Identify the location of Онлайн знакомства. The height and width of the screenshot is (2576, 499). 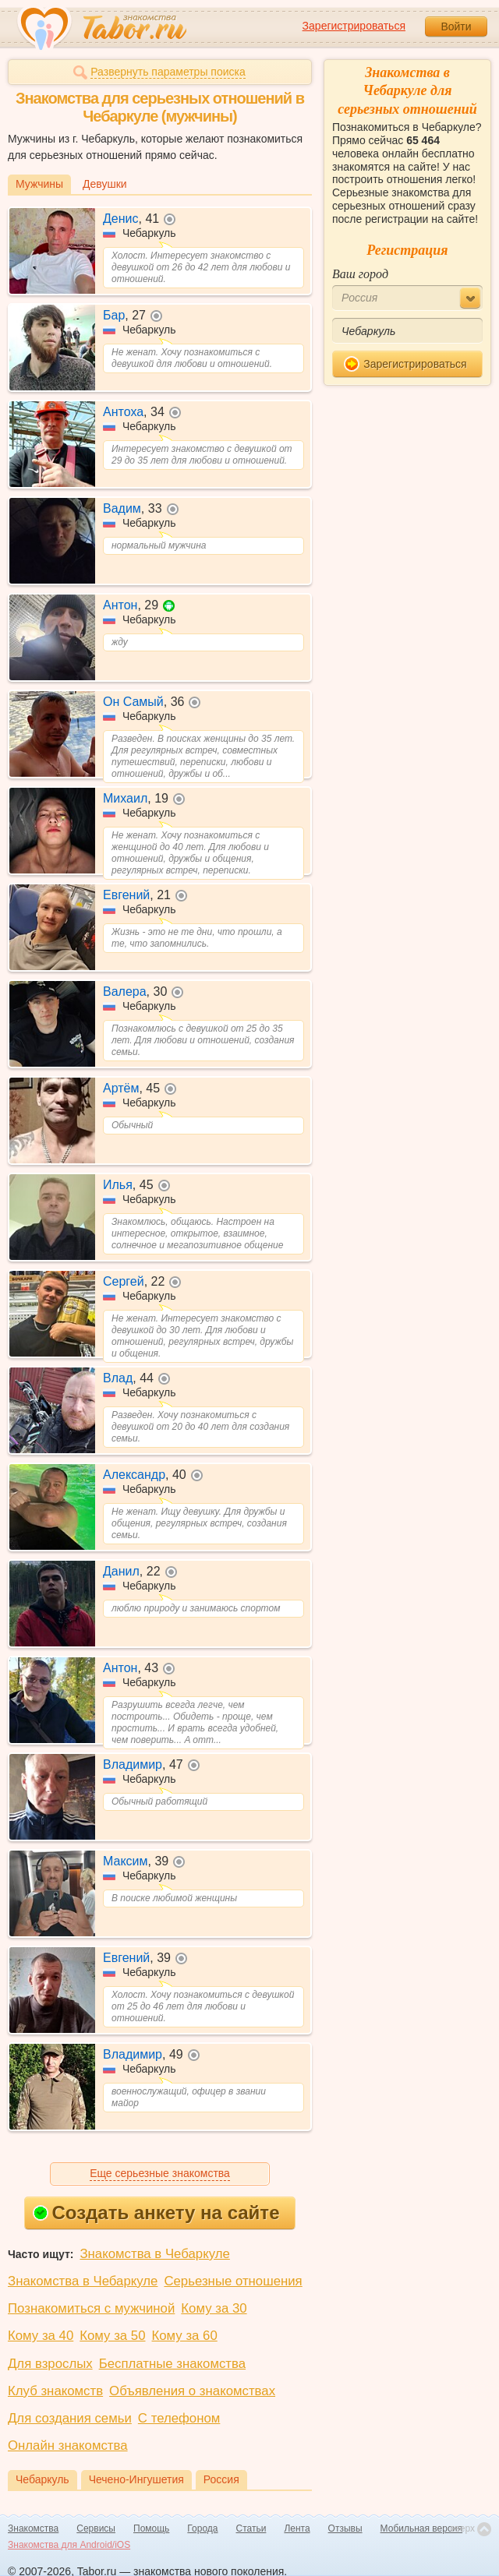
(68, 2445).